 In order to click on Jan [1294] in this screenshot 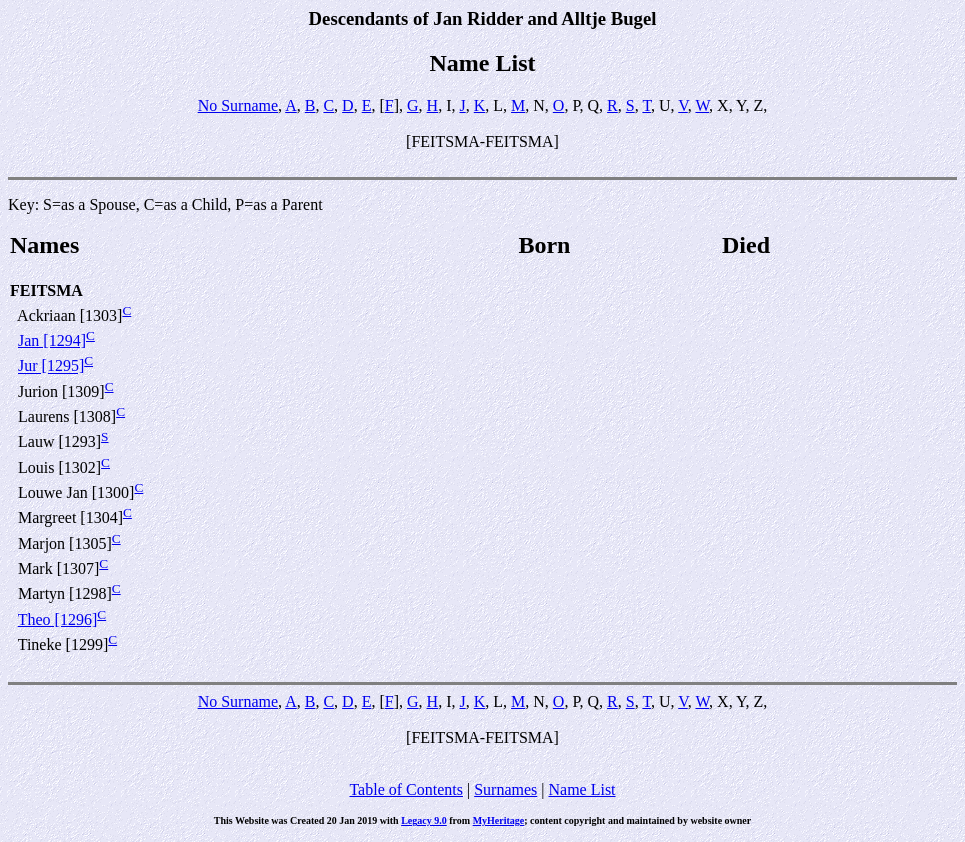, I will do `click(52, 340)`.